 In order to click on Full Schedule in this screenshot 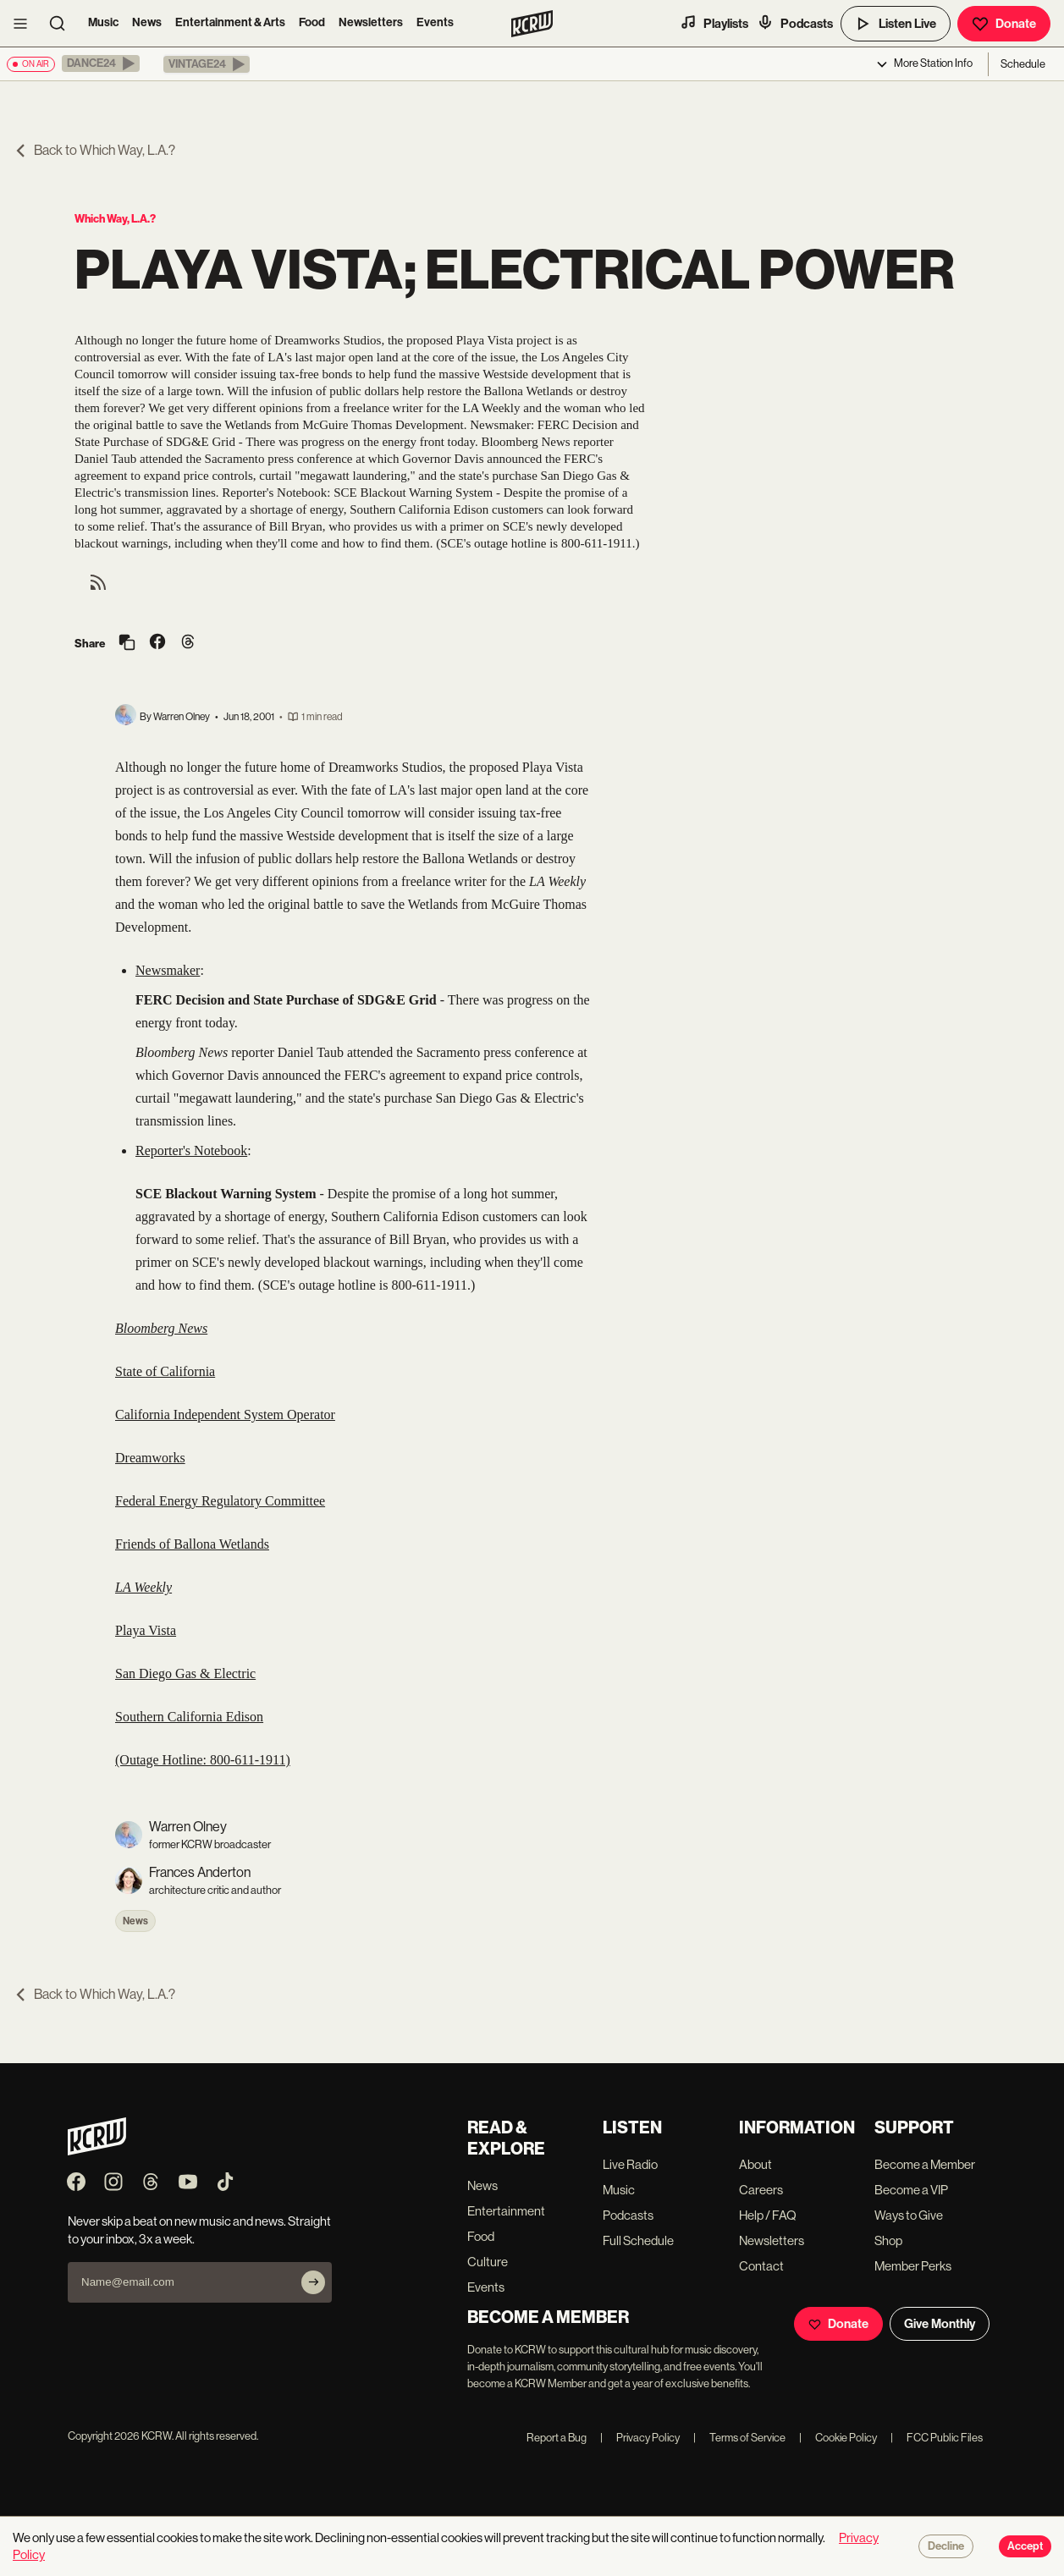, I will do `click(638, 2240)`.